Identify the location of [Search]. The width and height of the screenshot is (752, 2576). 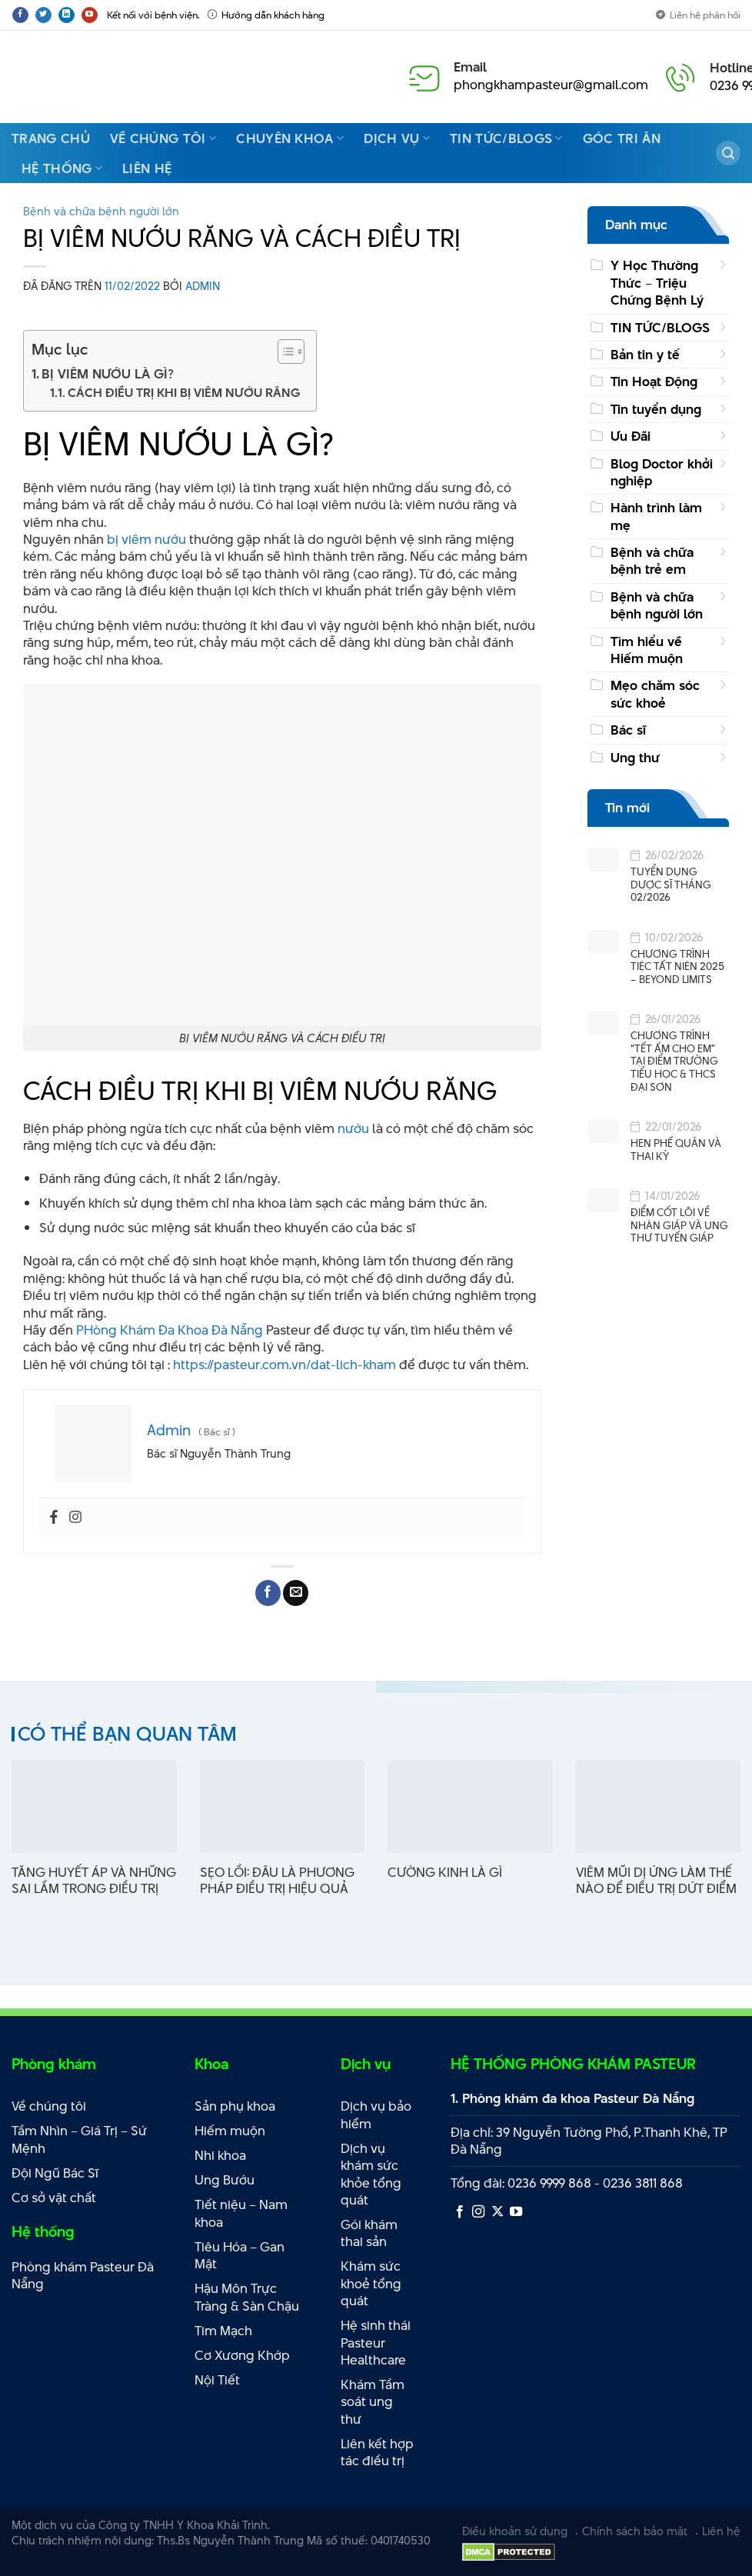
(728, 153).